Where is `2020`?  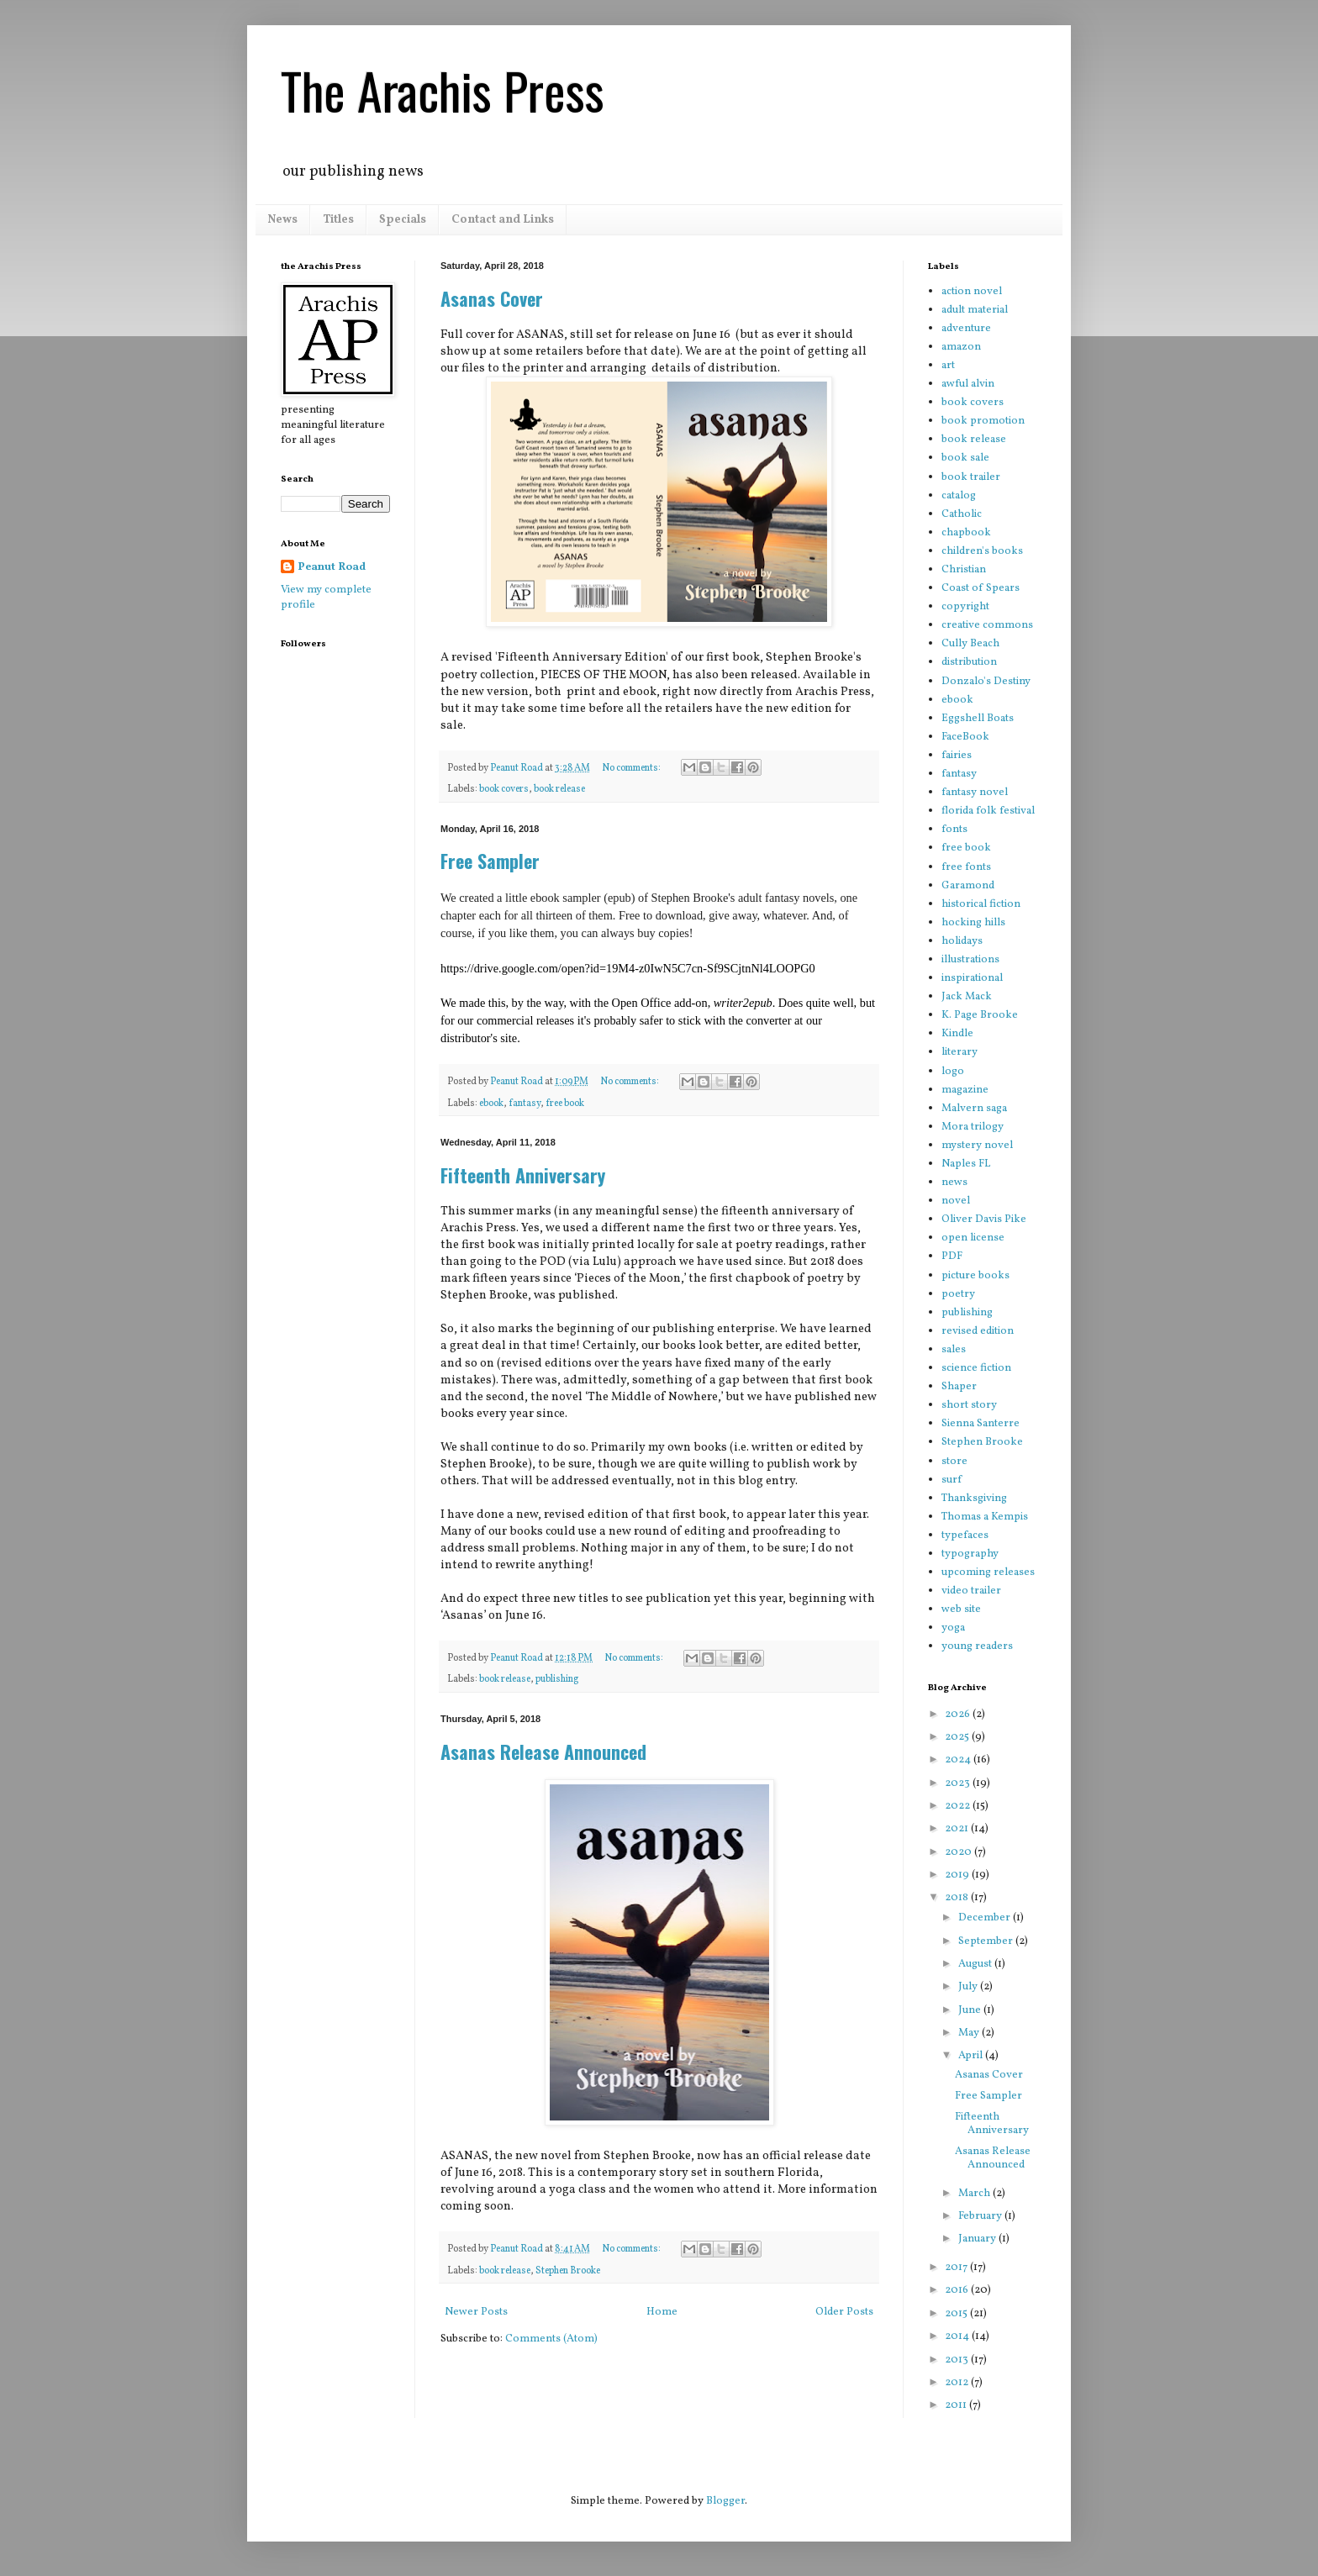 2020 is located at coordinates (959, 1852).